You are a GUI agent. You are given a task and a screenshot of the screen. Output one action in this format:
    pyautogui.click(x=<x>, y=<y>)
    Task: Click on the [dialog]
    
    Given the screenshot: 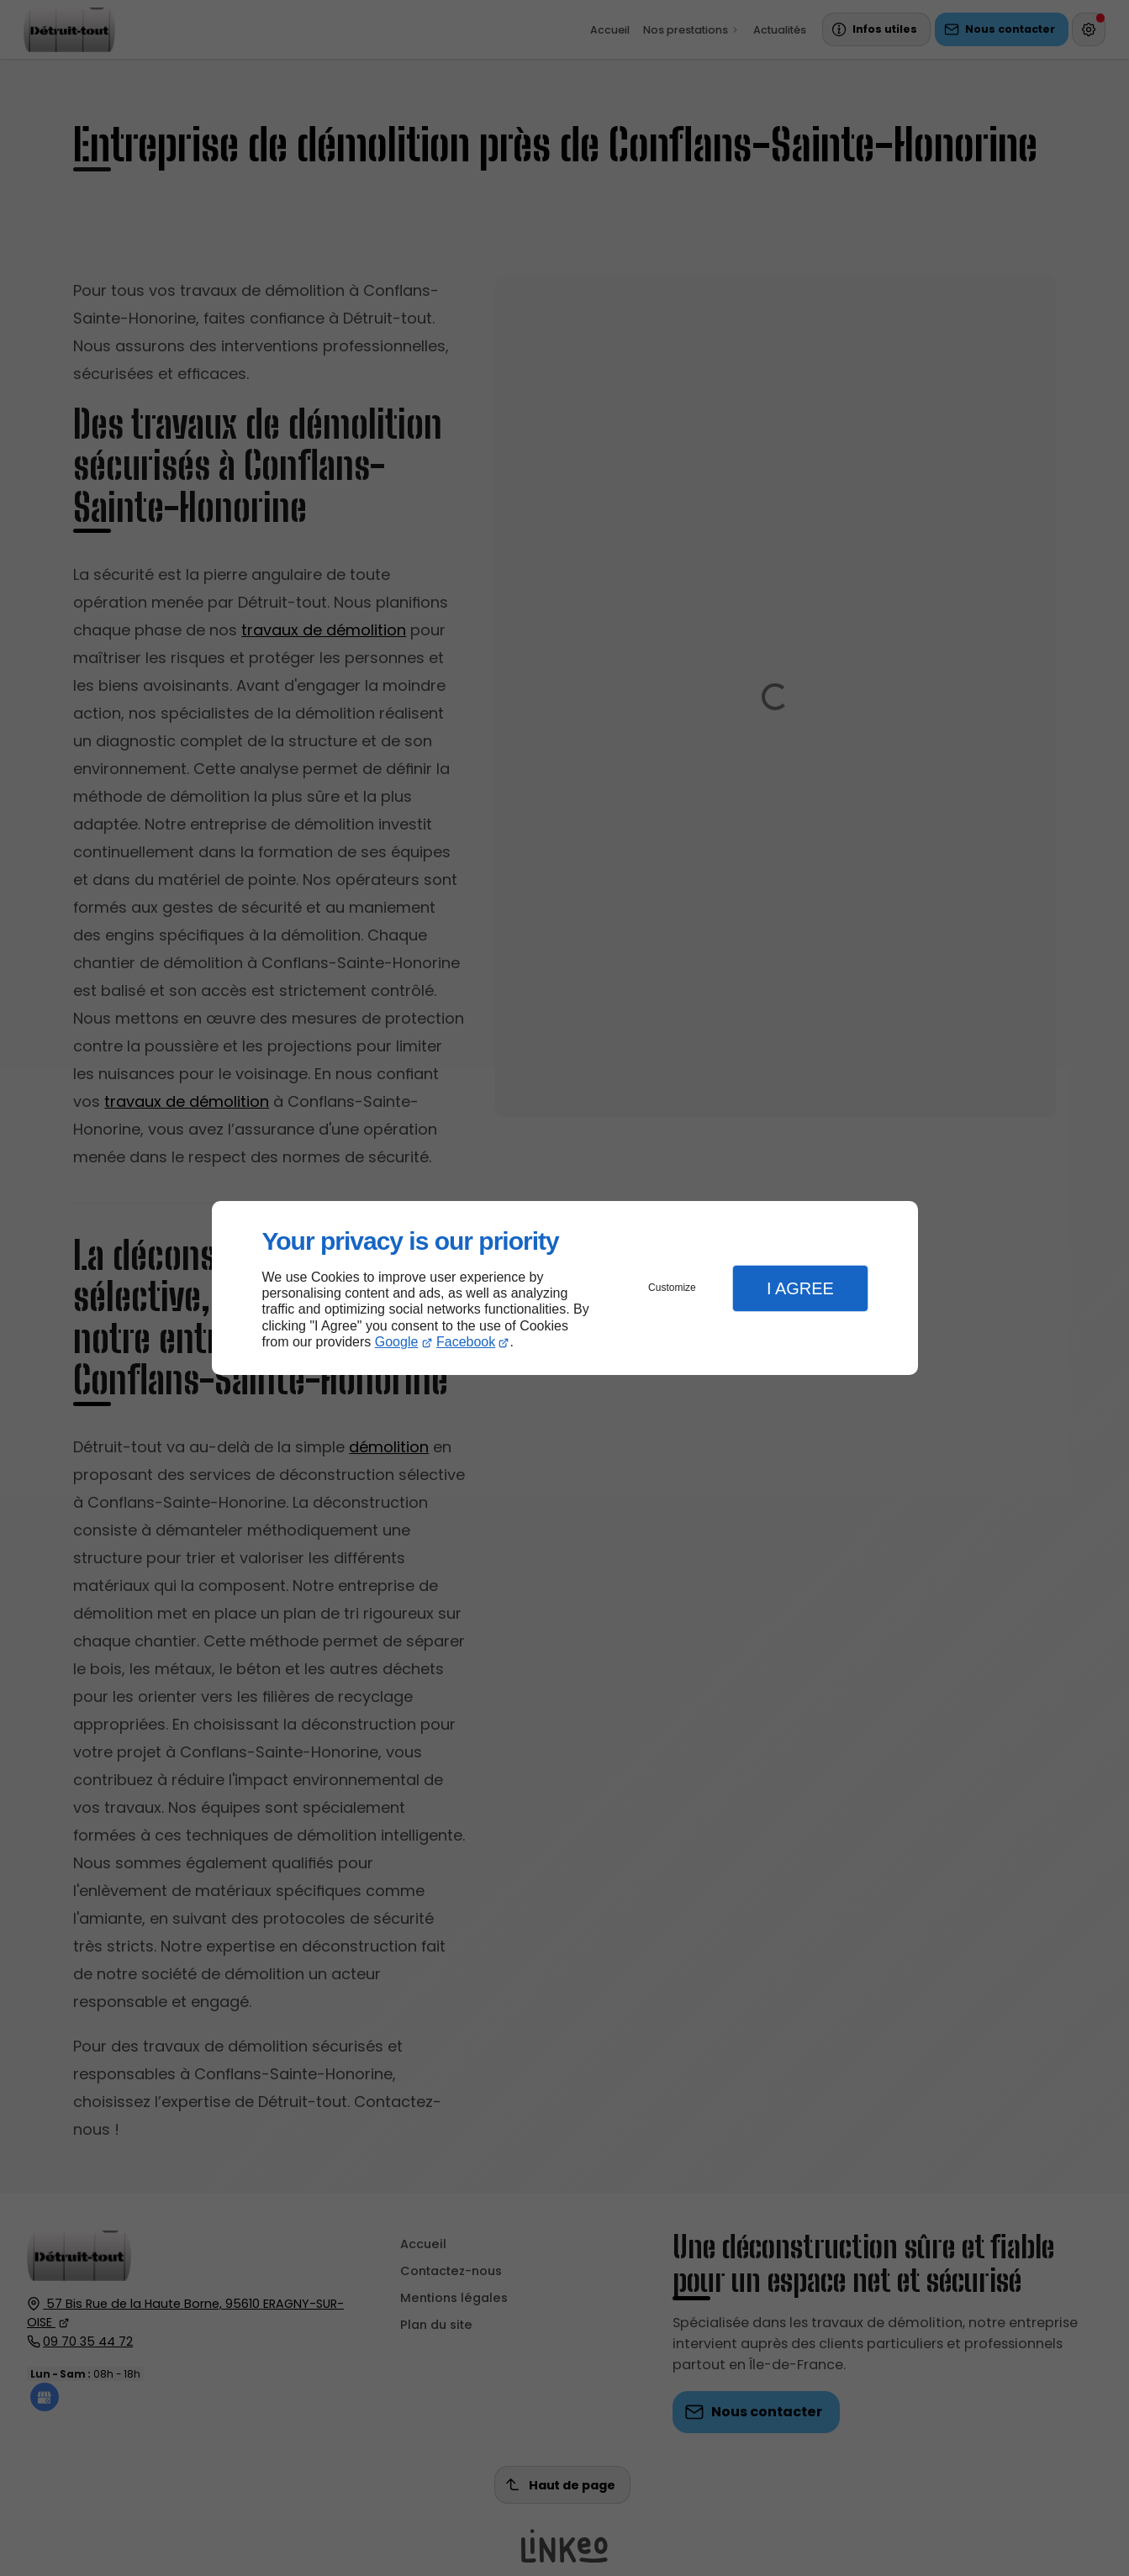 What is the action you would take?
    pyautogui.click(x=565, y=1288)
    